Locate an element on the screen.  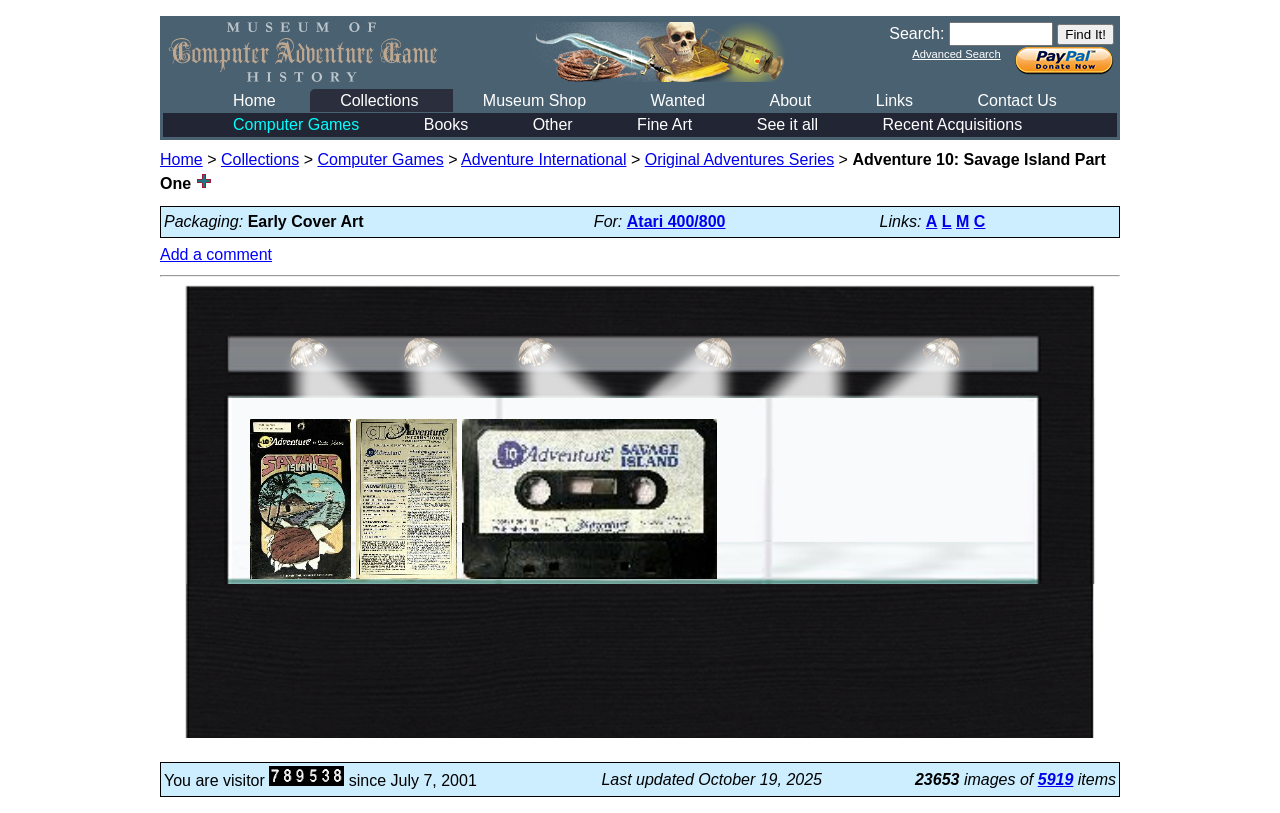
Home is located at coordinates (254, 100).